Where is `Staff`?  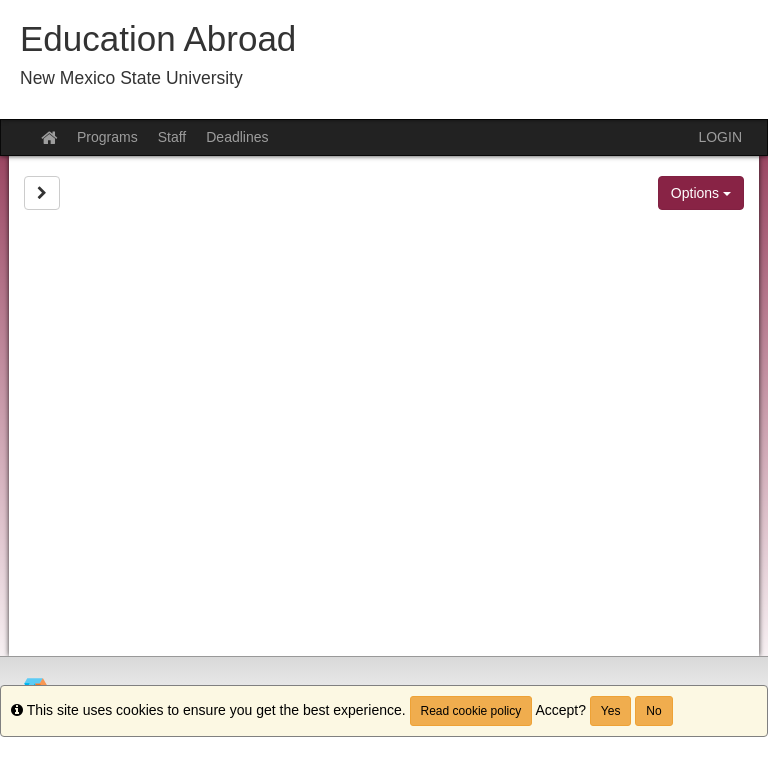 Staff is located at coordinates (172, 137).